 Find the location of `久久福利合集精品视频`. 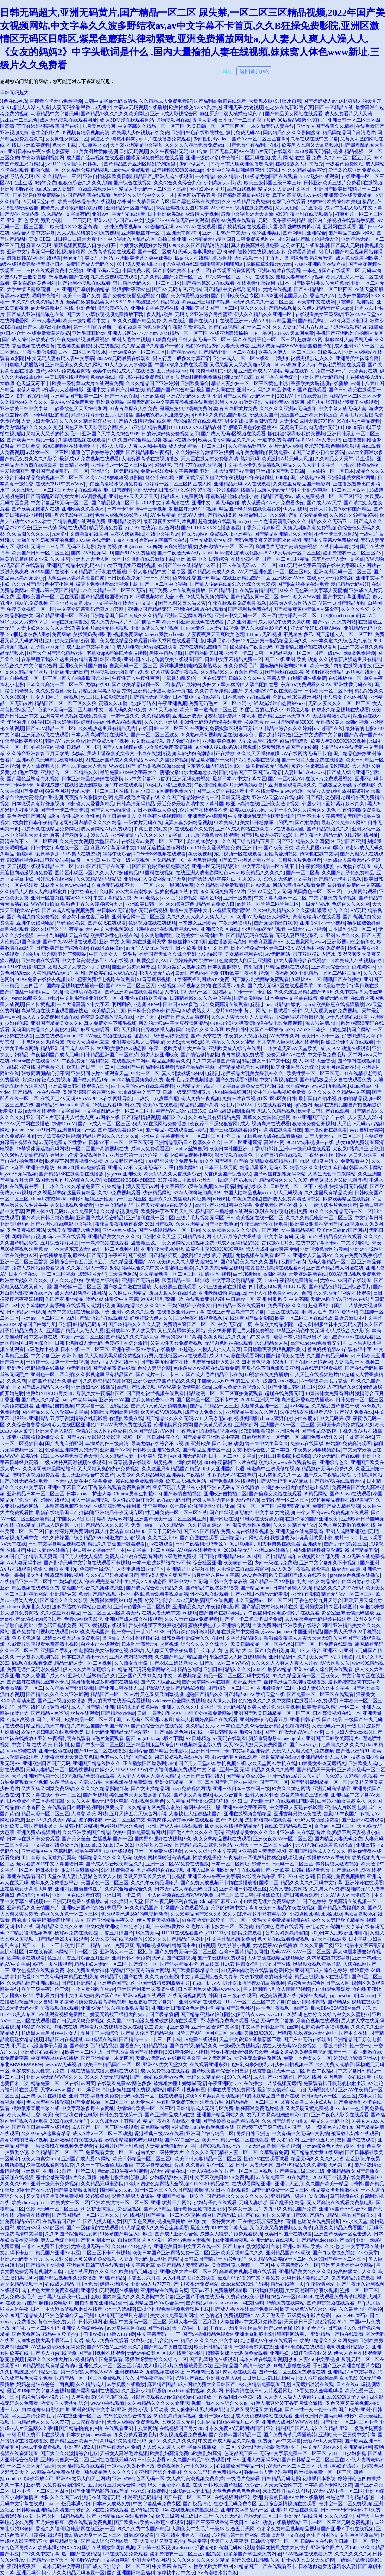

久久福利合集精品视频 is located at coordinates (85, 170).